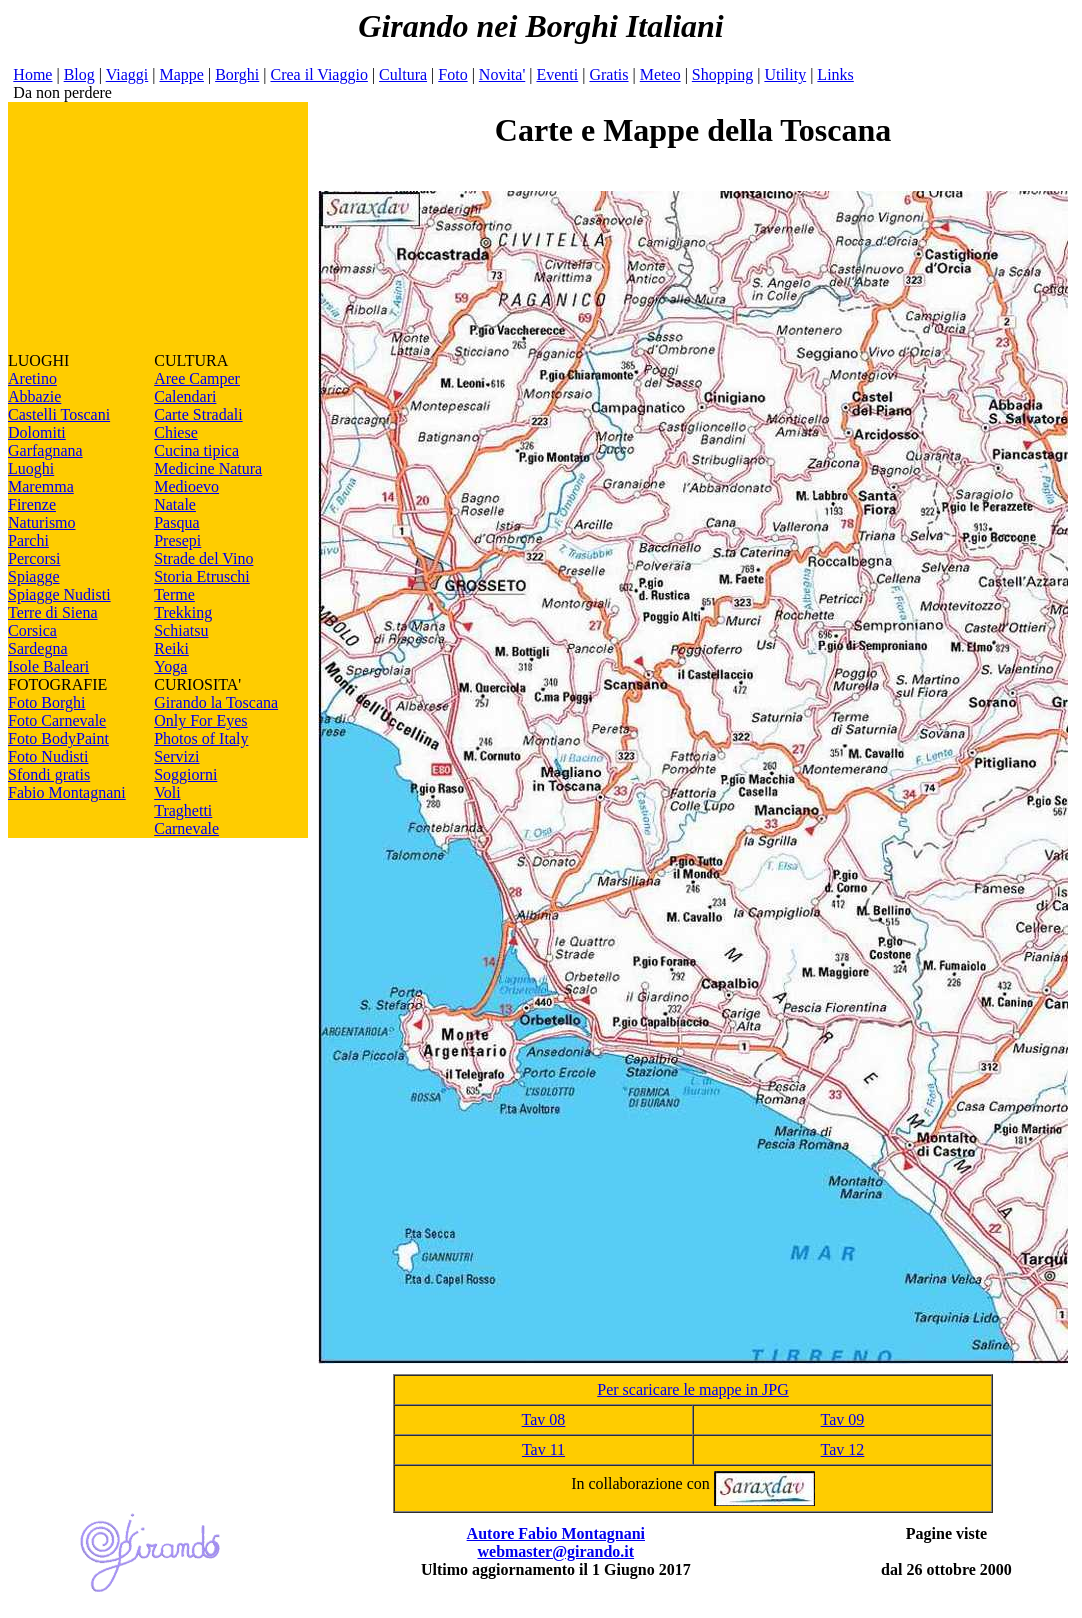 The width and height of the screenshot is (1082, 1618). Describe the element at coordinates (318, 74) in the screenshot. I see `Crea il Viaggio` at that location.